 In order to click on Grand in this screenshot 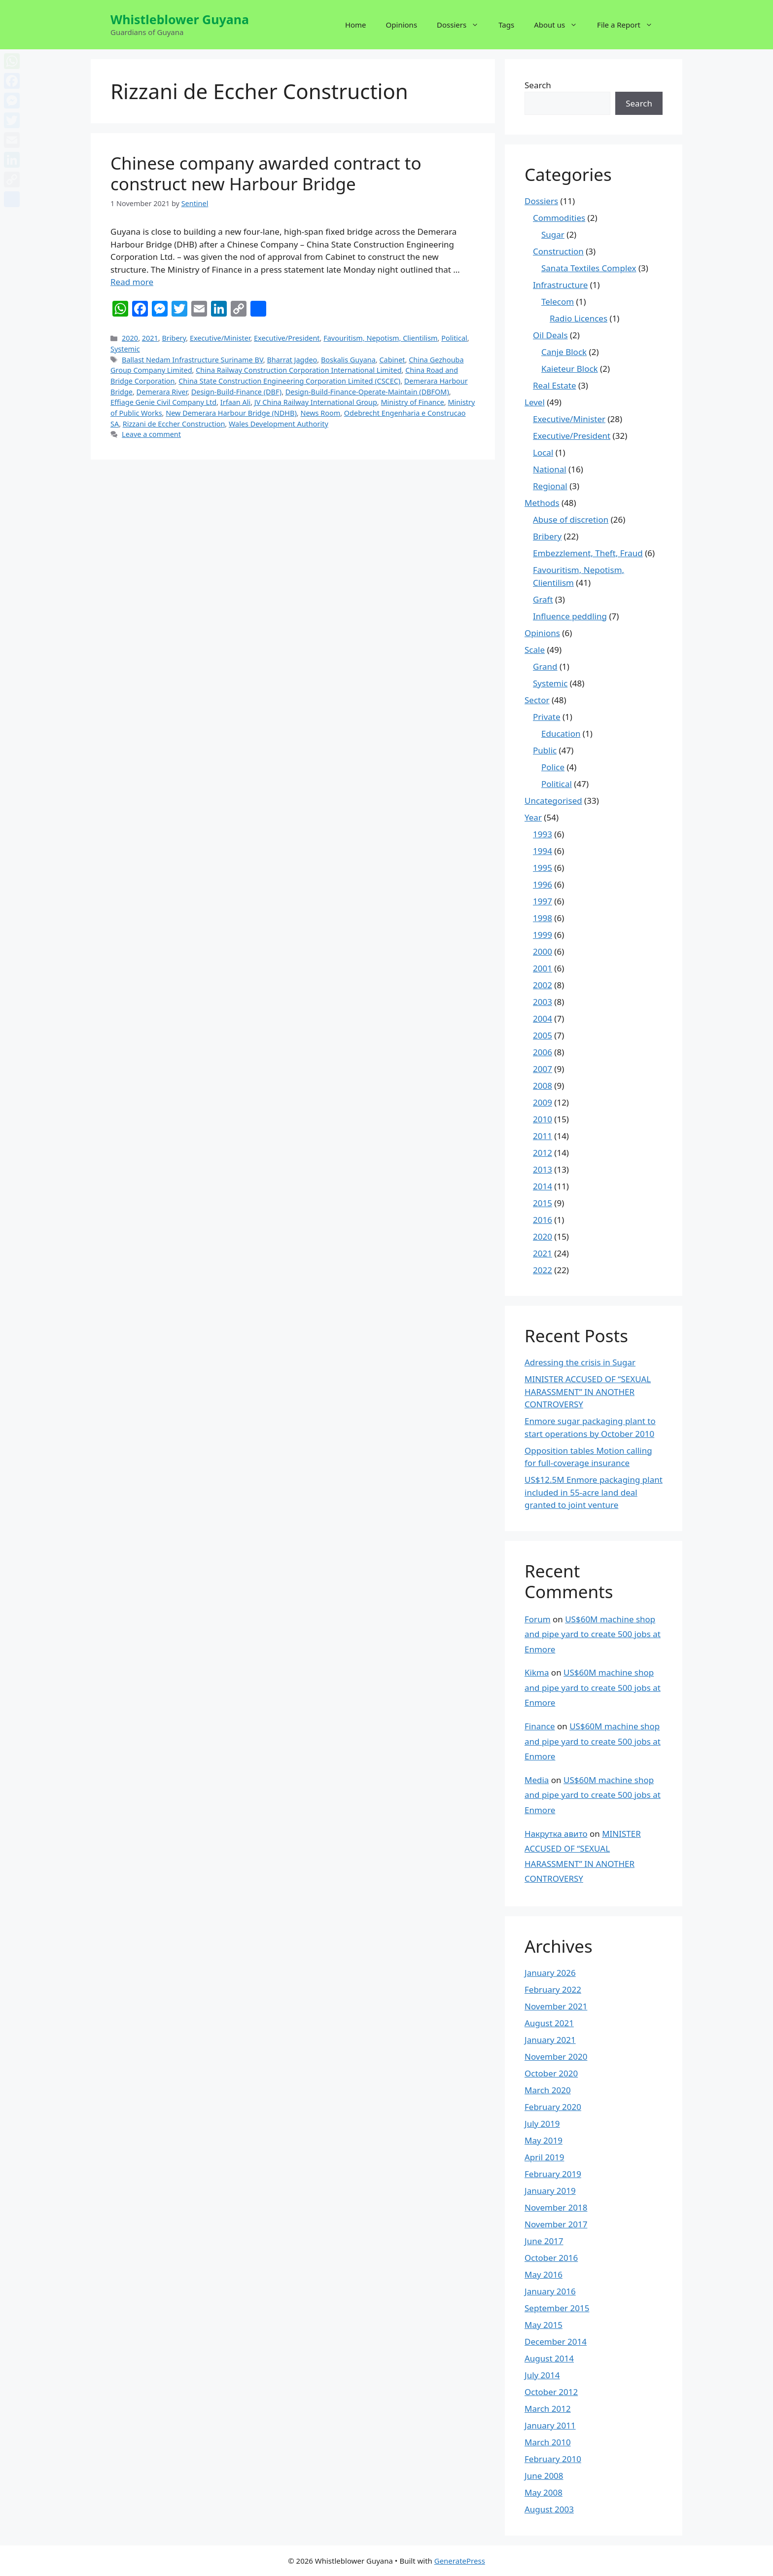, I will do `click(545, 666)`.